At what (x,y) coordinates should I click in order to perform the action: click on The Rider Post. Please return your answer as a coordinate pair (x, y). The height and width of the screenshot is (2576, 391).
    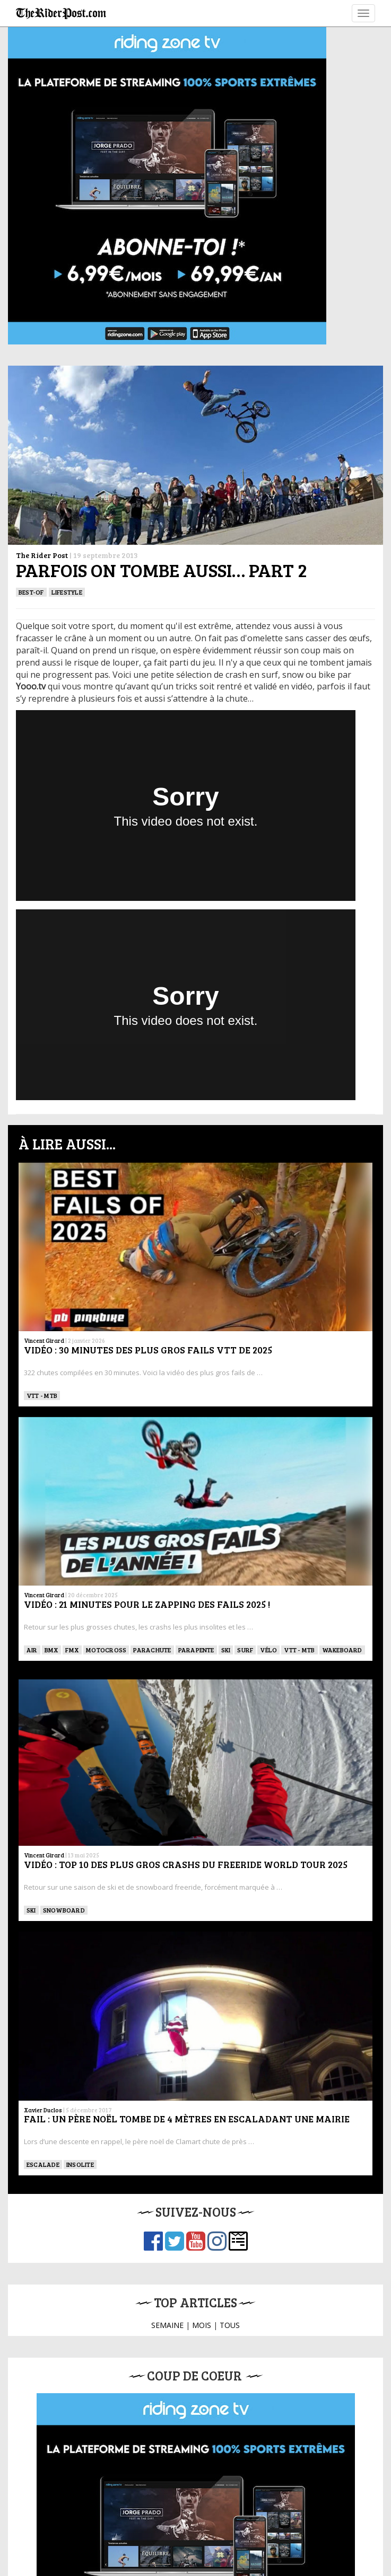
    Looking at the image, I should click on (42, 555).